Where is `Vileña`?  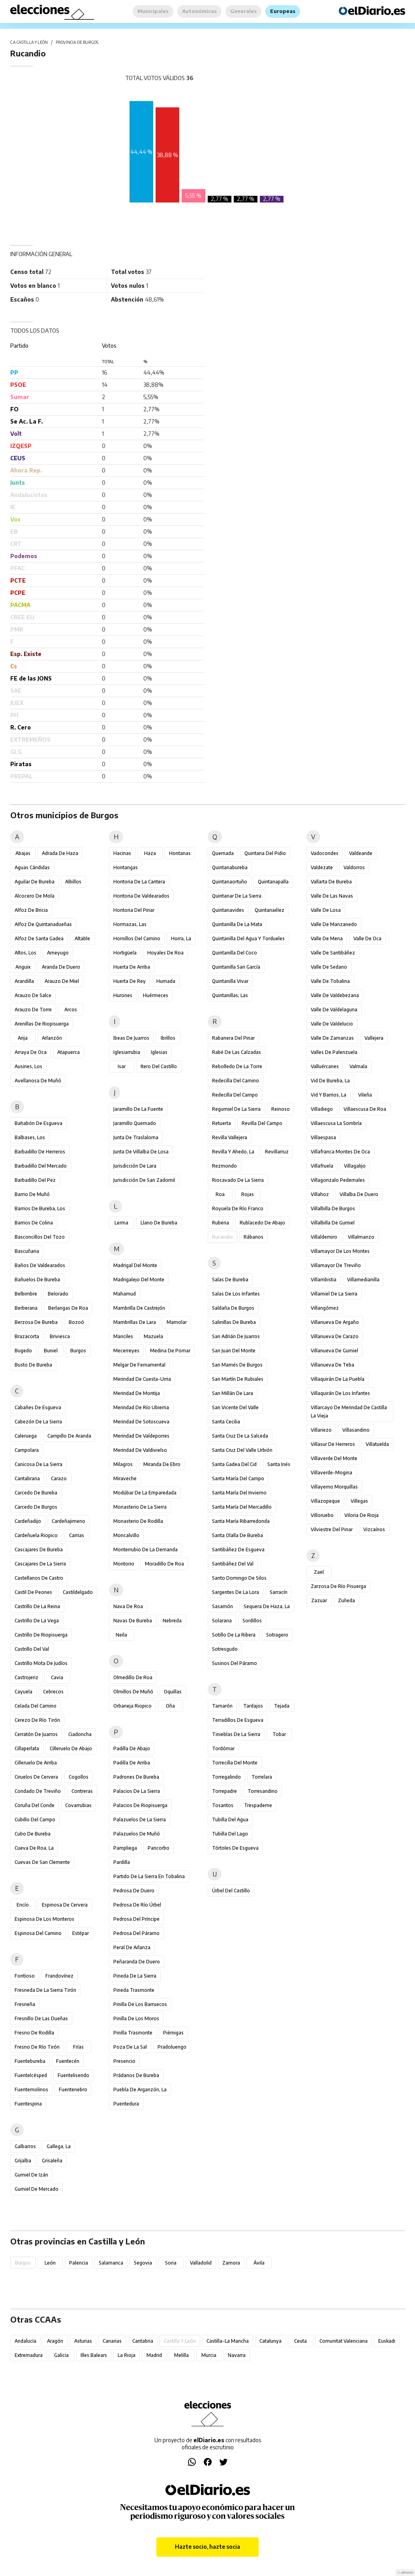 Vileña is located at coordinates (365, 1095).